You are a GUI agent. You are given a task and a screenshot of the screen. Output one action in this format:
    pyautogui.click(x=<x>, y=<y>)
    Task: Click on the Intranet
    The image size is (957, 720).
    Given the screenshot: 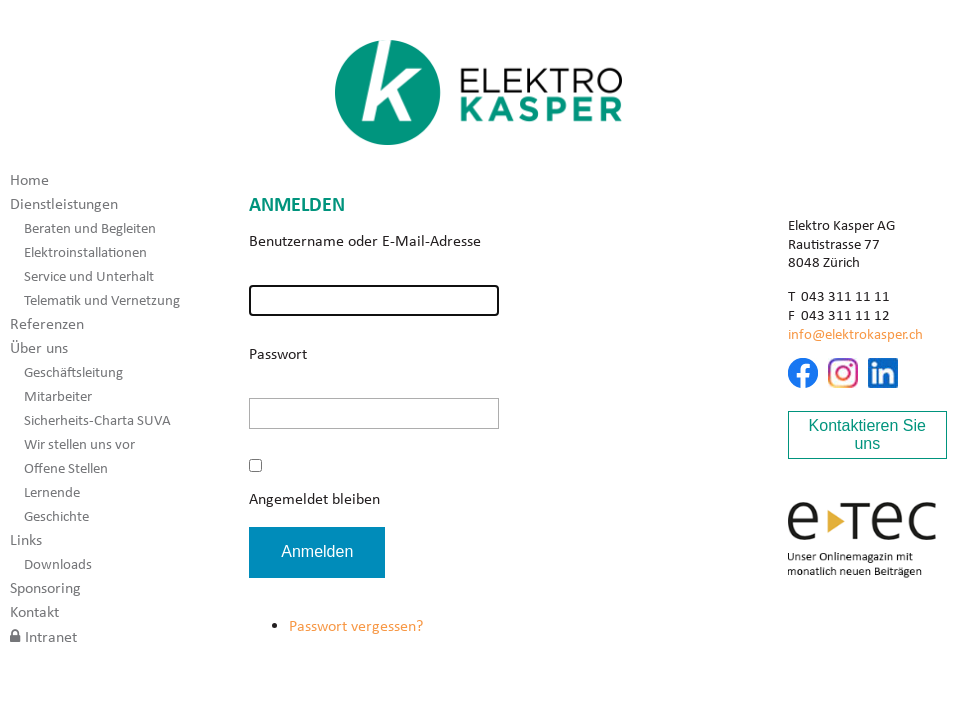 What is the action you would take?
    pyautogui.click(x=51, y=636)
    